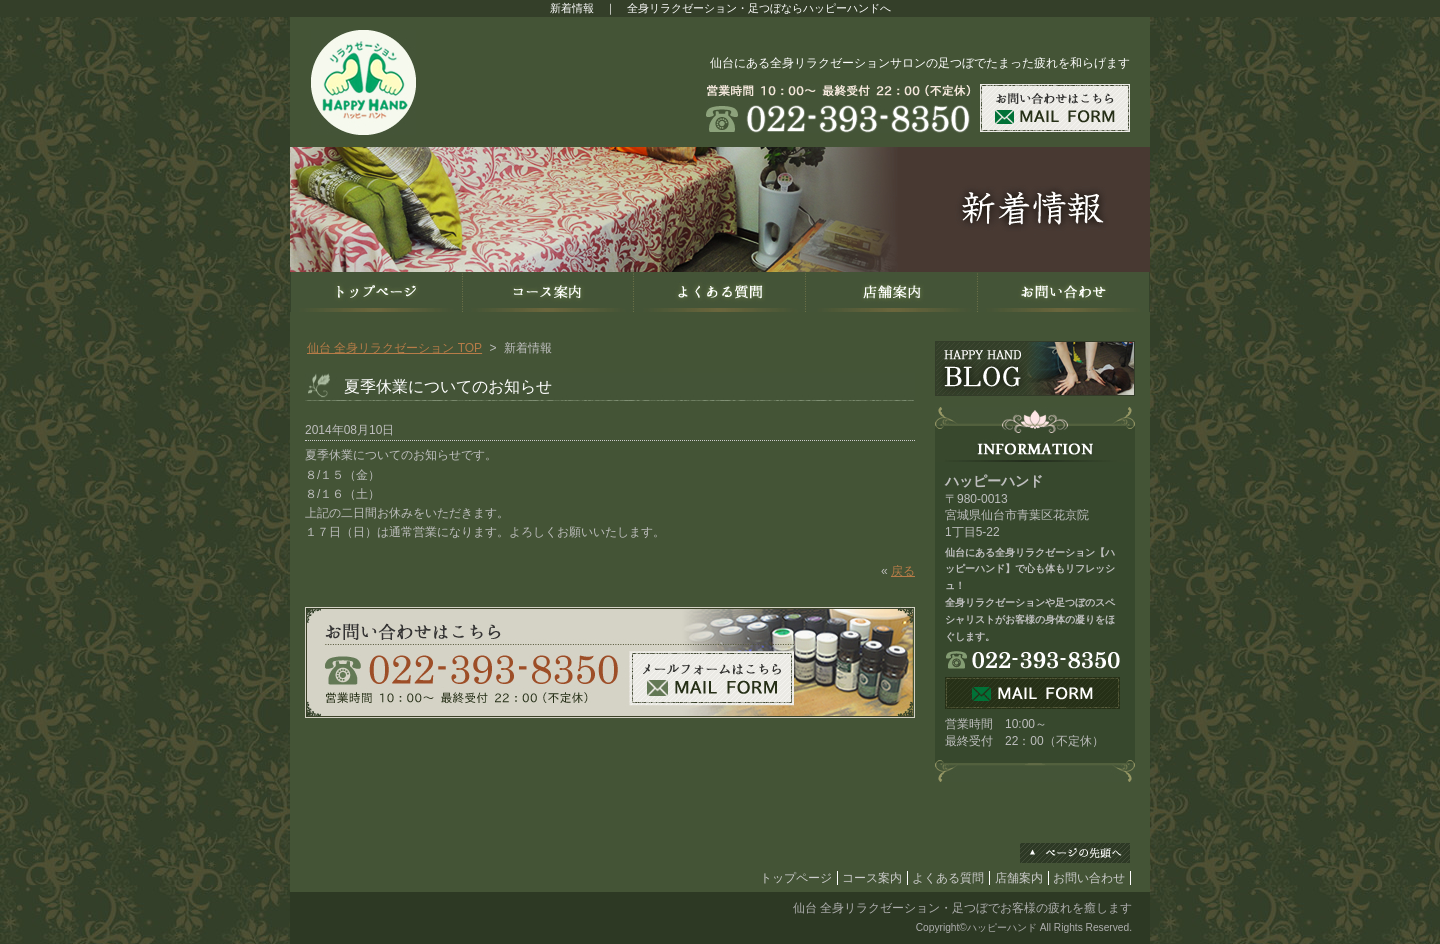 This screenshot has height=944, width=1440. I want to click on よくある質問, so click(948, 878).